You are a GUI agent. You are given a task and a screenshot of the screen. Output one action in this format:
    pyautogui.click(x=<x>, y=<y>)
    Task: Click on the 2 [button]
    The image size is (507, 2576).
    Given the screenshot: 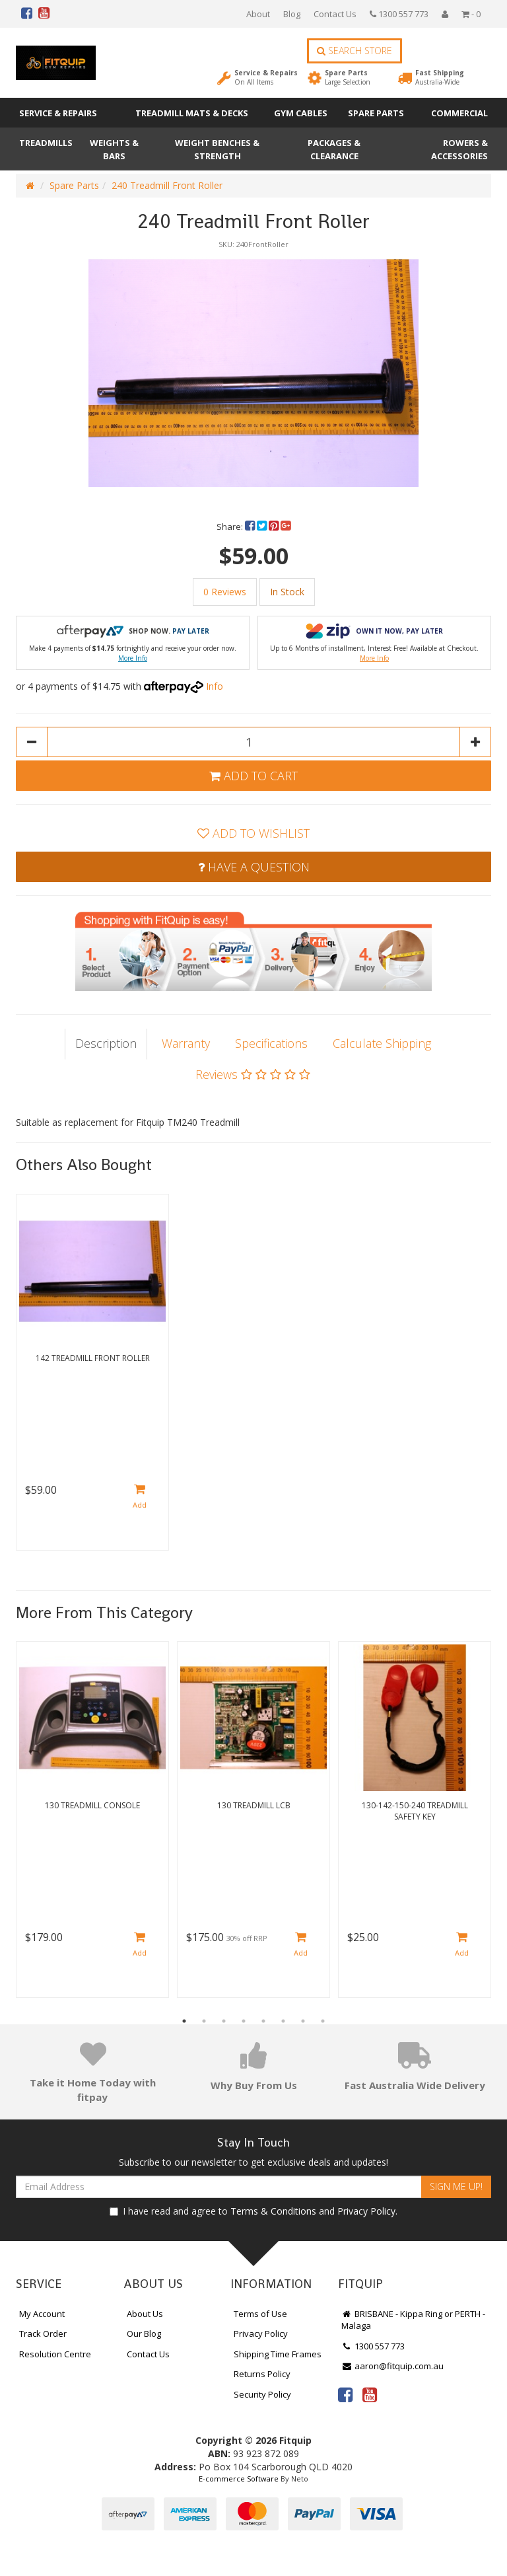 What is the action you would take?
    pyautogui.click(x=204, y=2021)
    